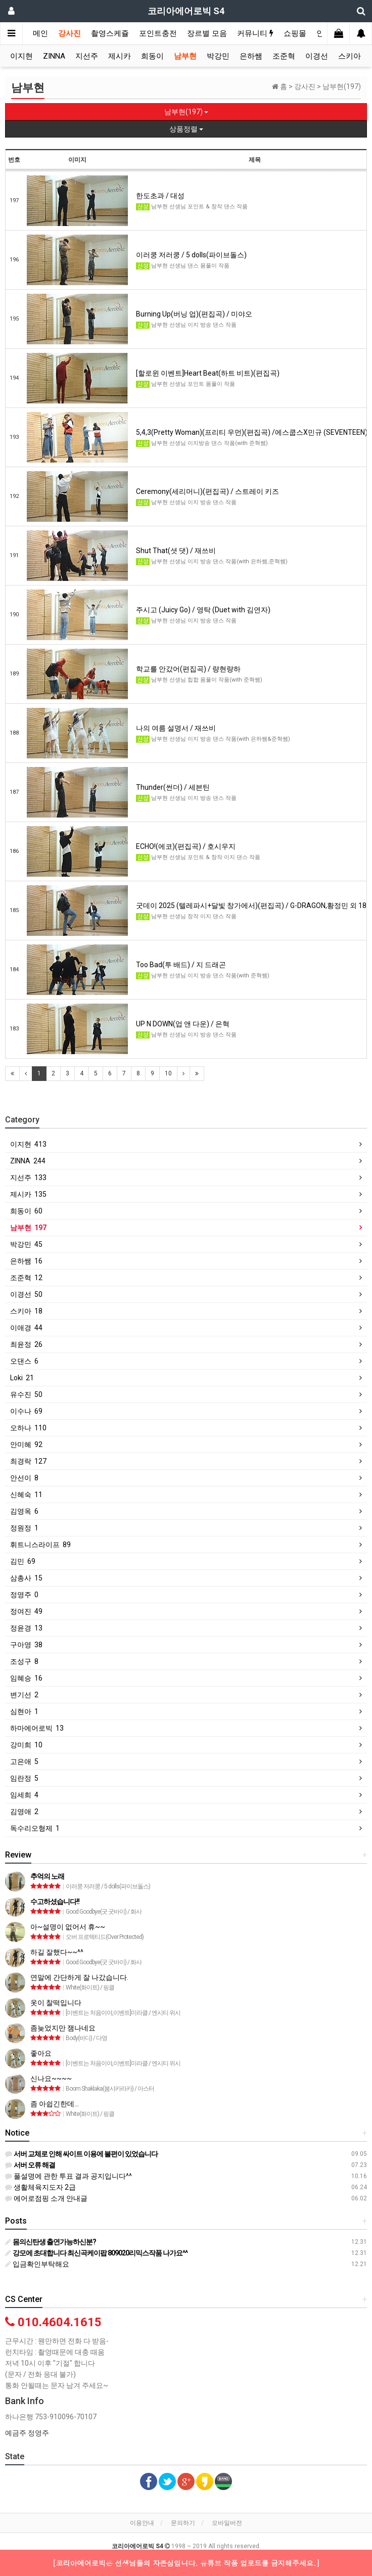  I want to click on 김민 69, so click(22, 1561).